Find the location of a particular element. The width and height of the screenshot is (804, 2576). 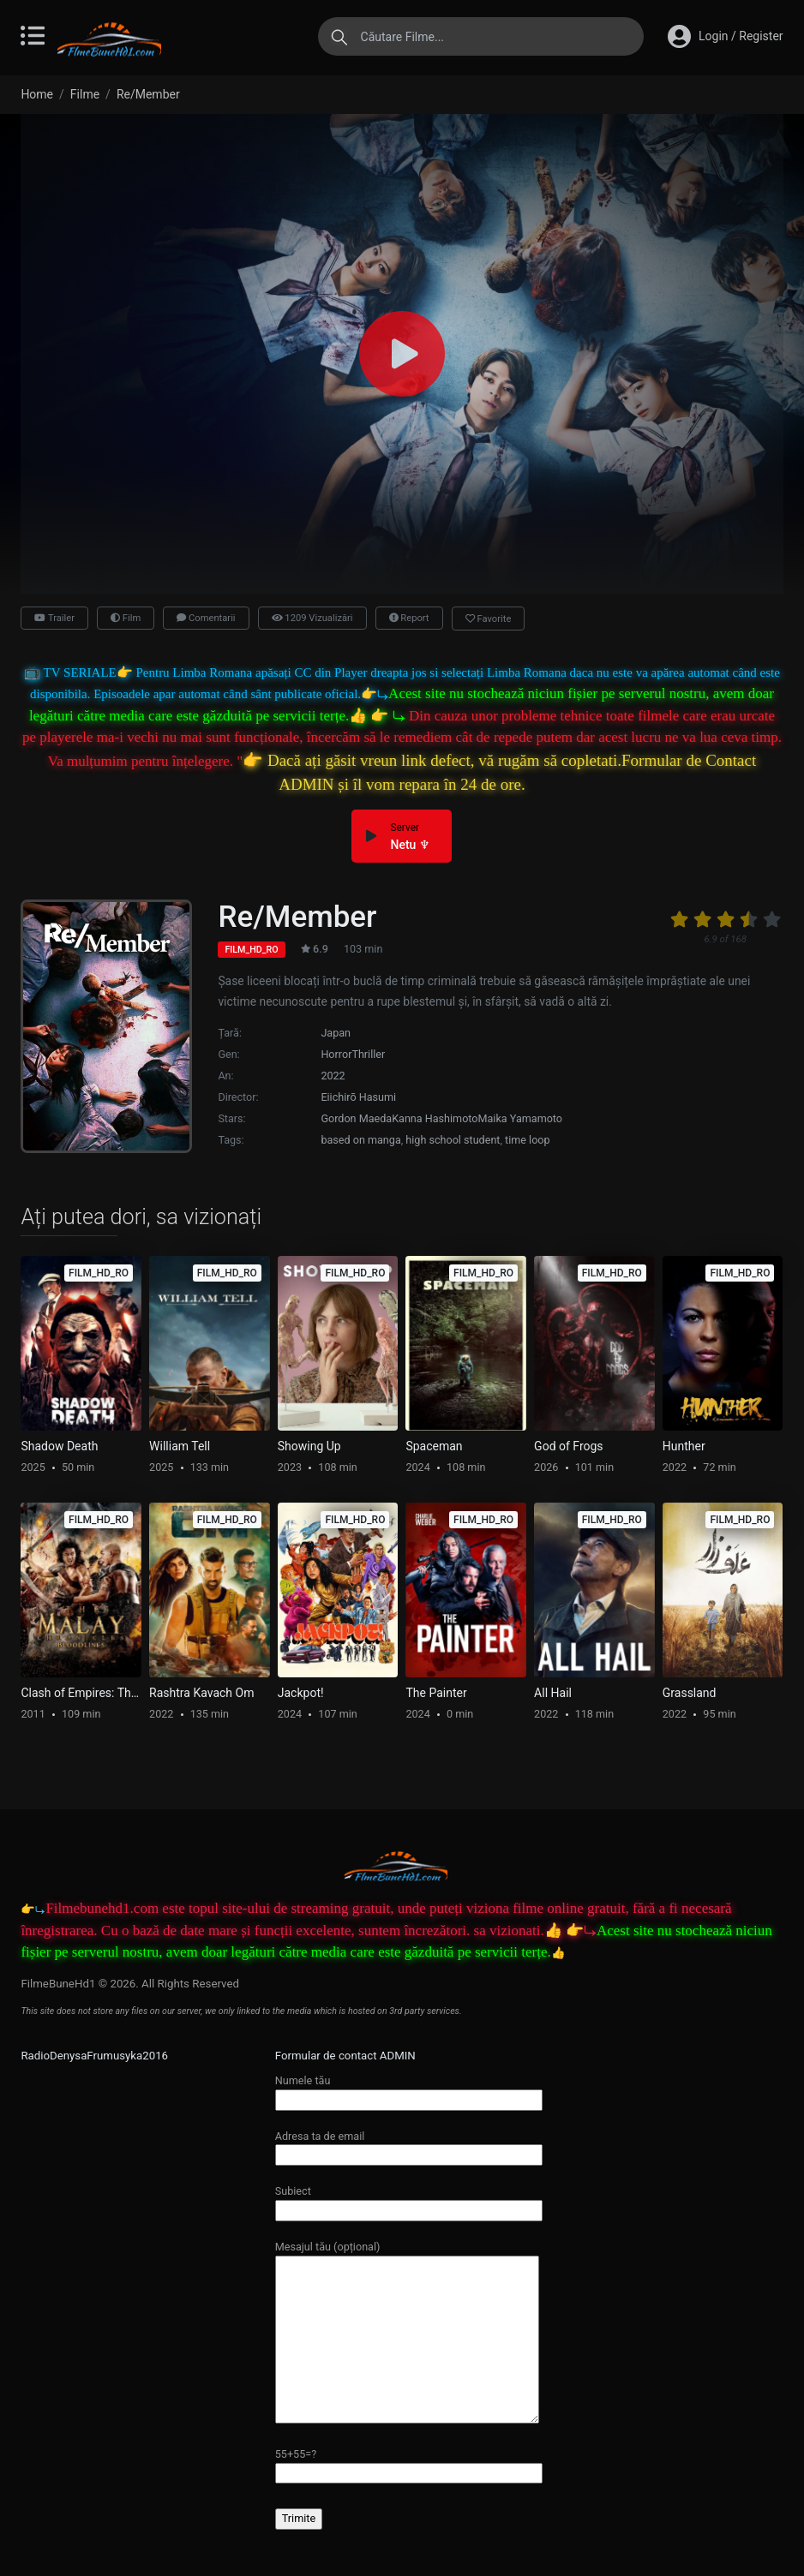

Thriller is located at coordinates (368, 1054).